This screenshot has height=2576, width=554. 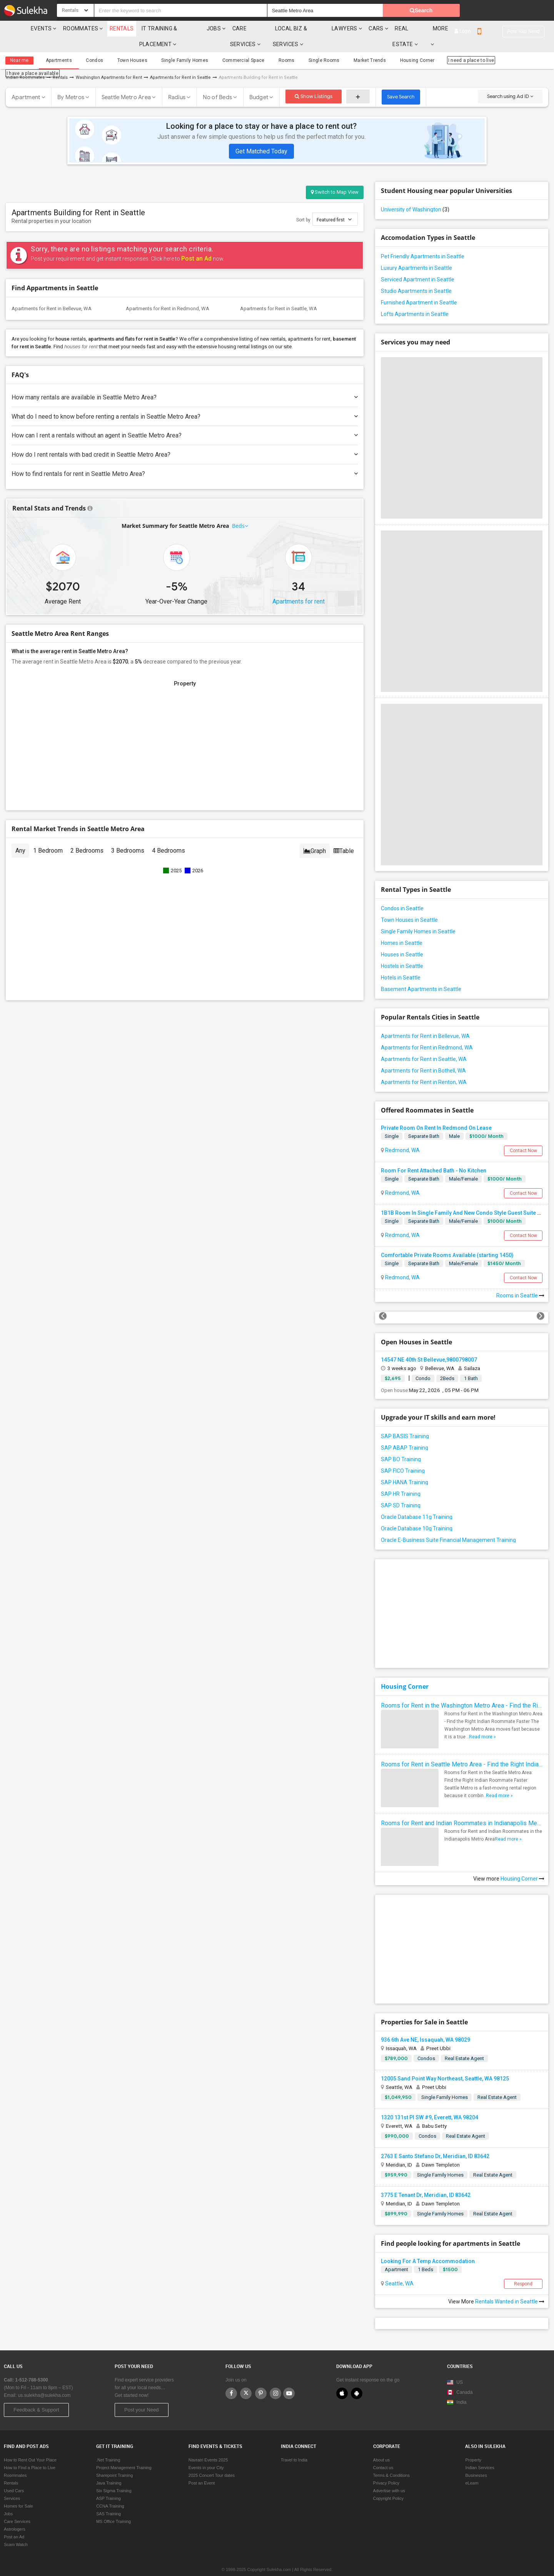 What do you see at coordinates (217, 81) in the screenshot?
I see `No of Beds` at bounding box center [217, 81].